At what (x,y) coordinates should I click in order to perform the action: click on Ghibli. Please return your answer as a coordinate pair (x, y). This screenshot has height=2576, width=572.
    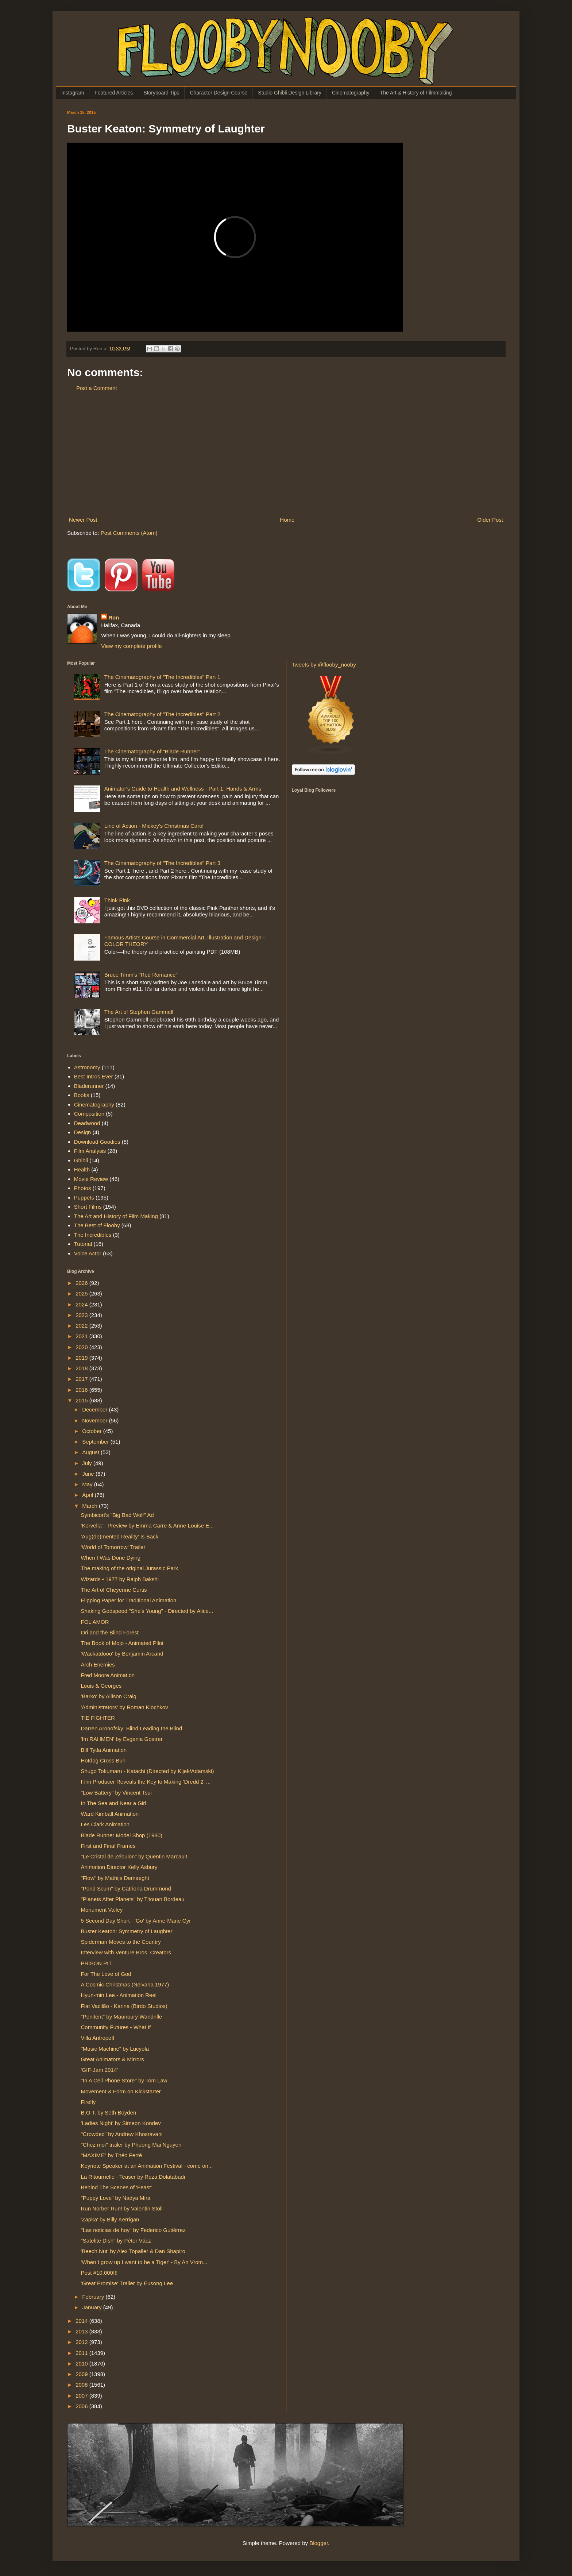
    Looking at the image, I should click on (81, 1160).